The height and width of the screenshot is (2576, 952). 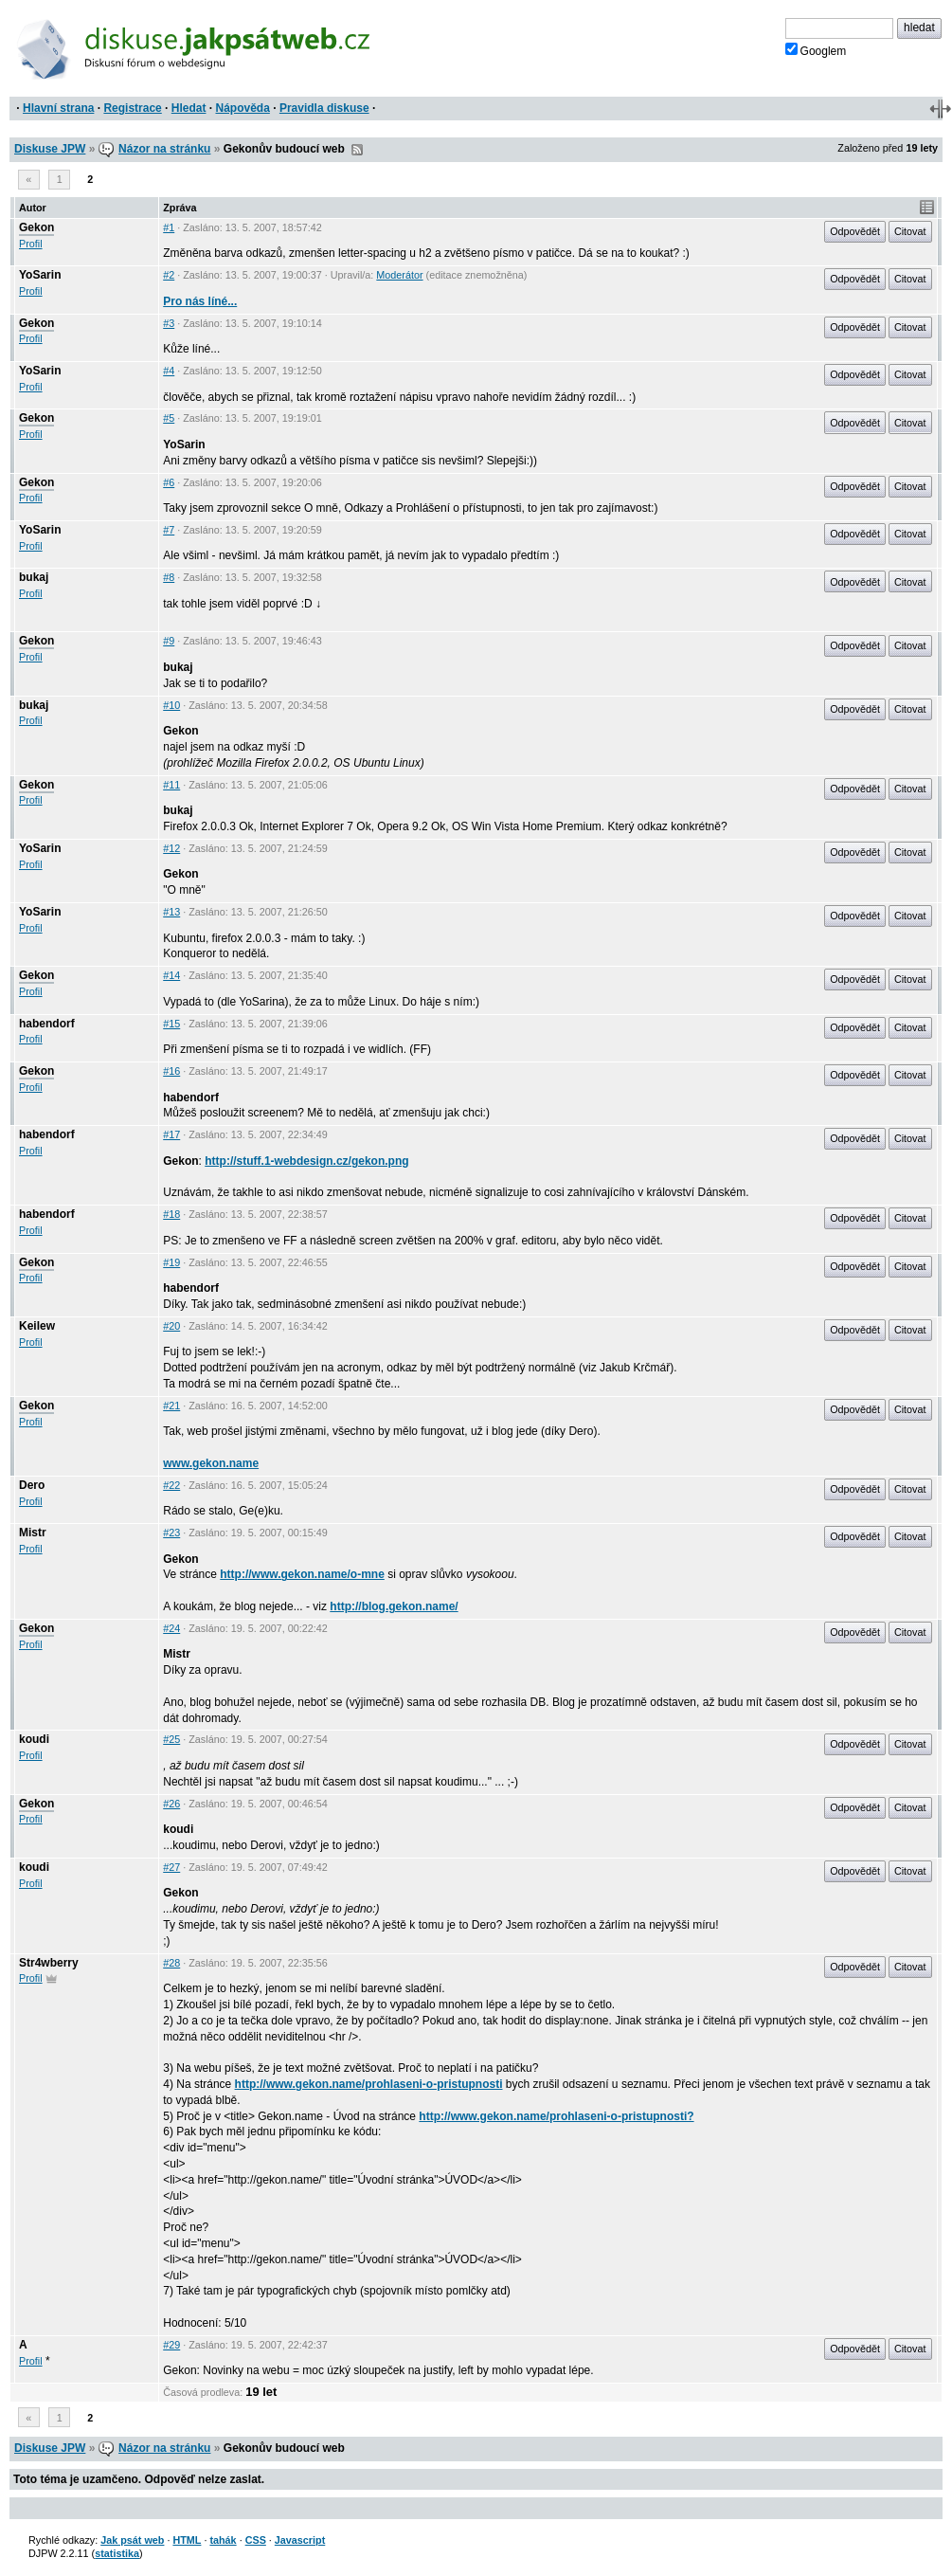 What do you see at coordinates (200, 301) in the screenshot?
I see `Pro nás líné...` at bounding box center [200, 301].